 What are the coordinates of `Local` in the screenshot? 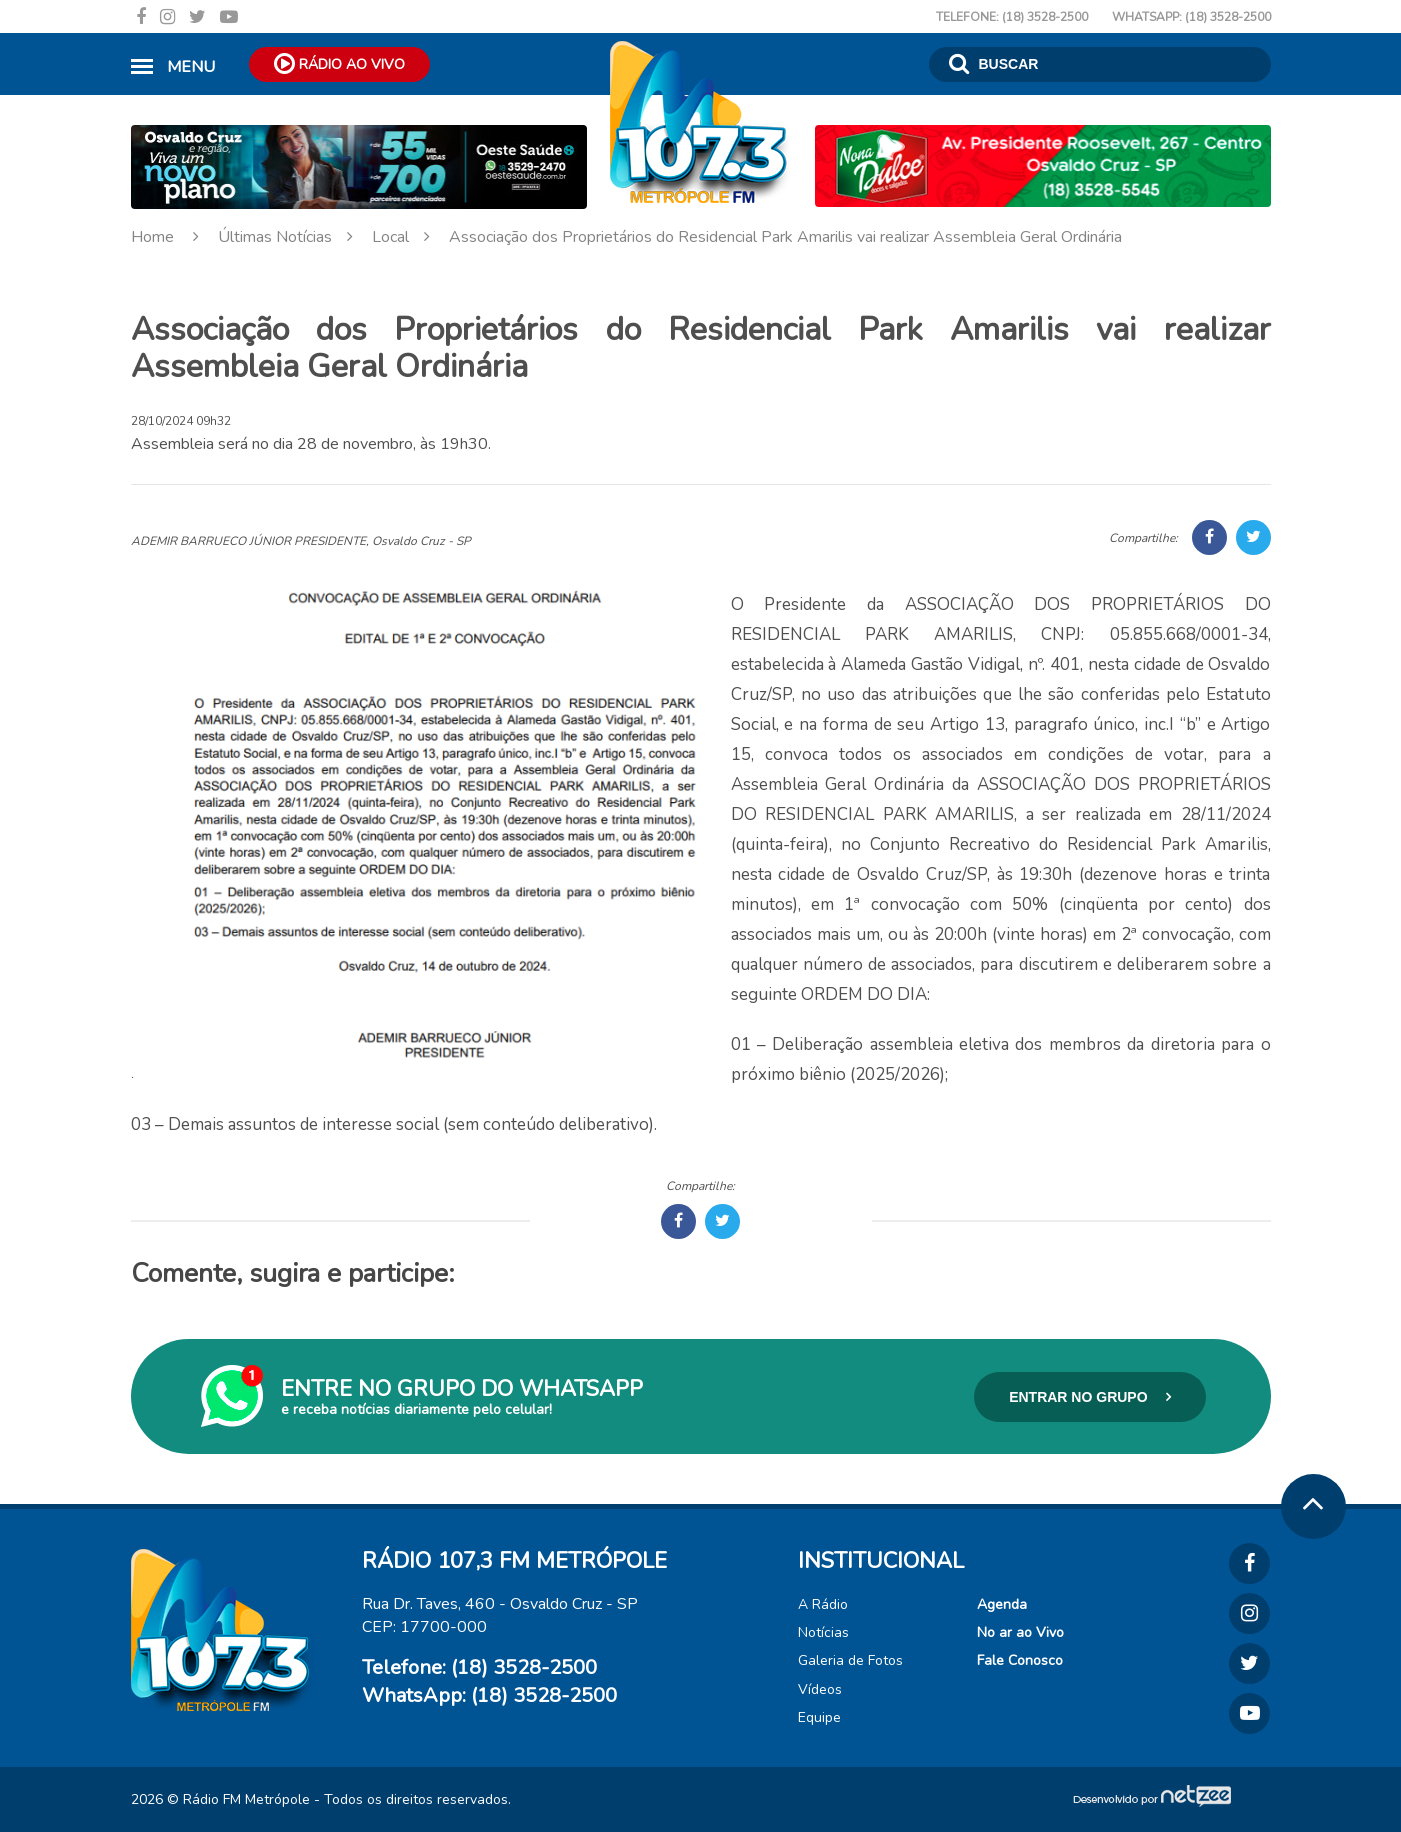 It's located at (408, 237).